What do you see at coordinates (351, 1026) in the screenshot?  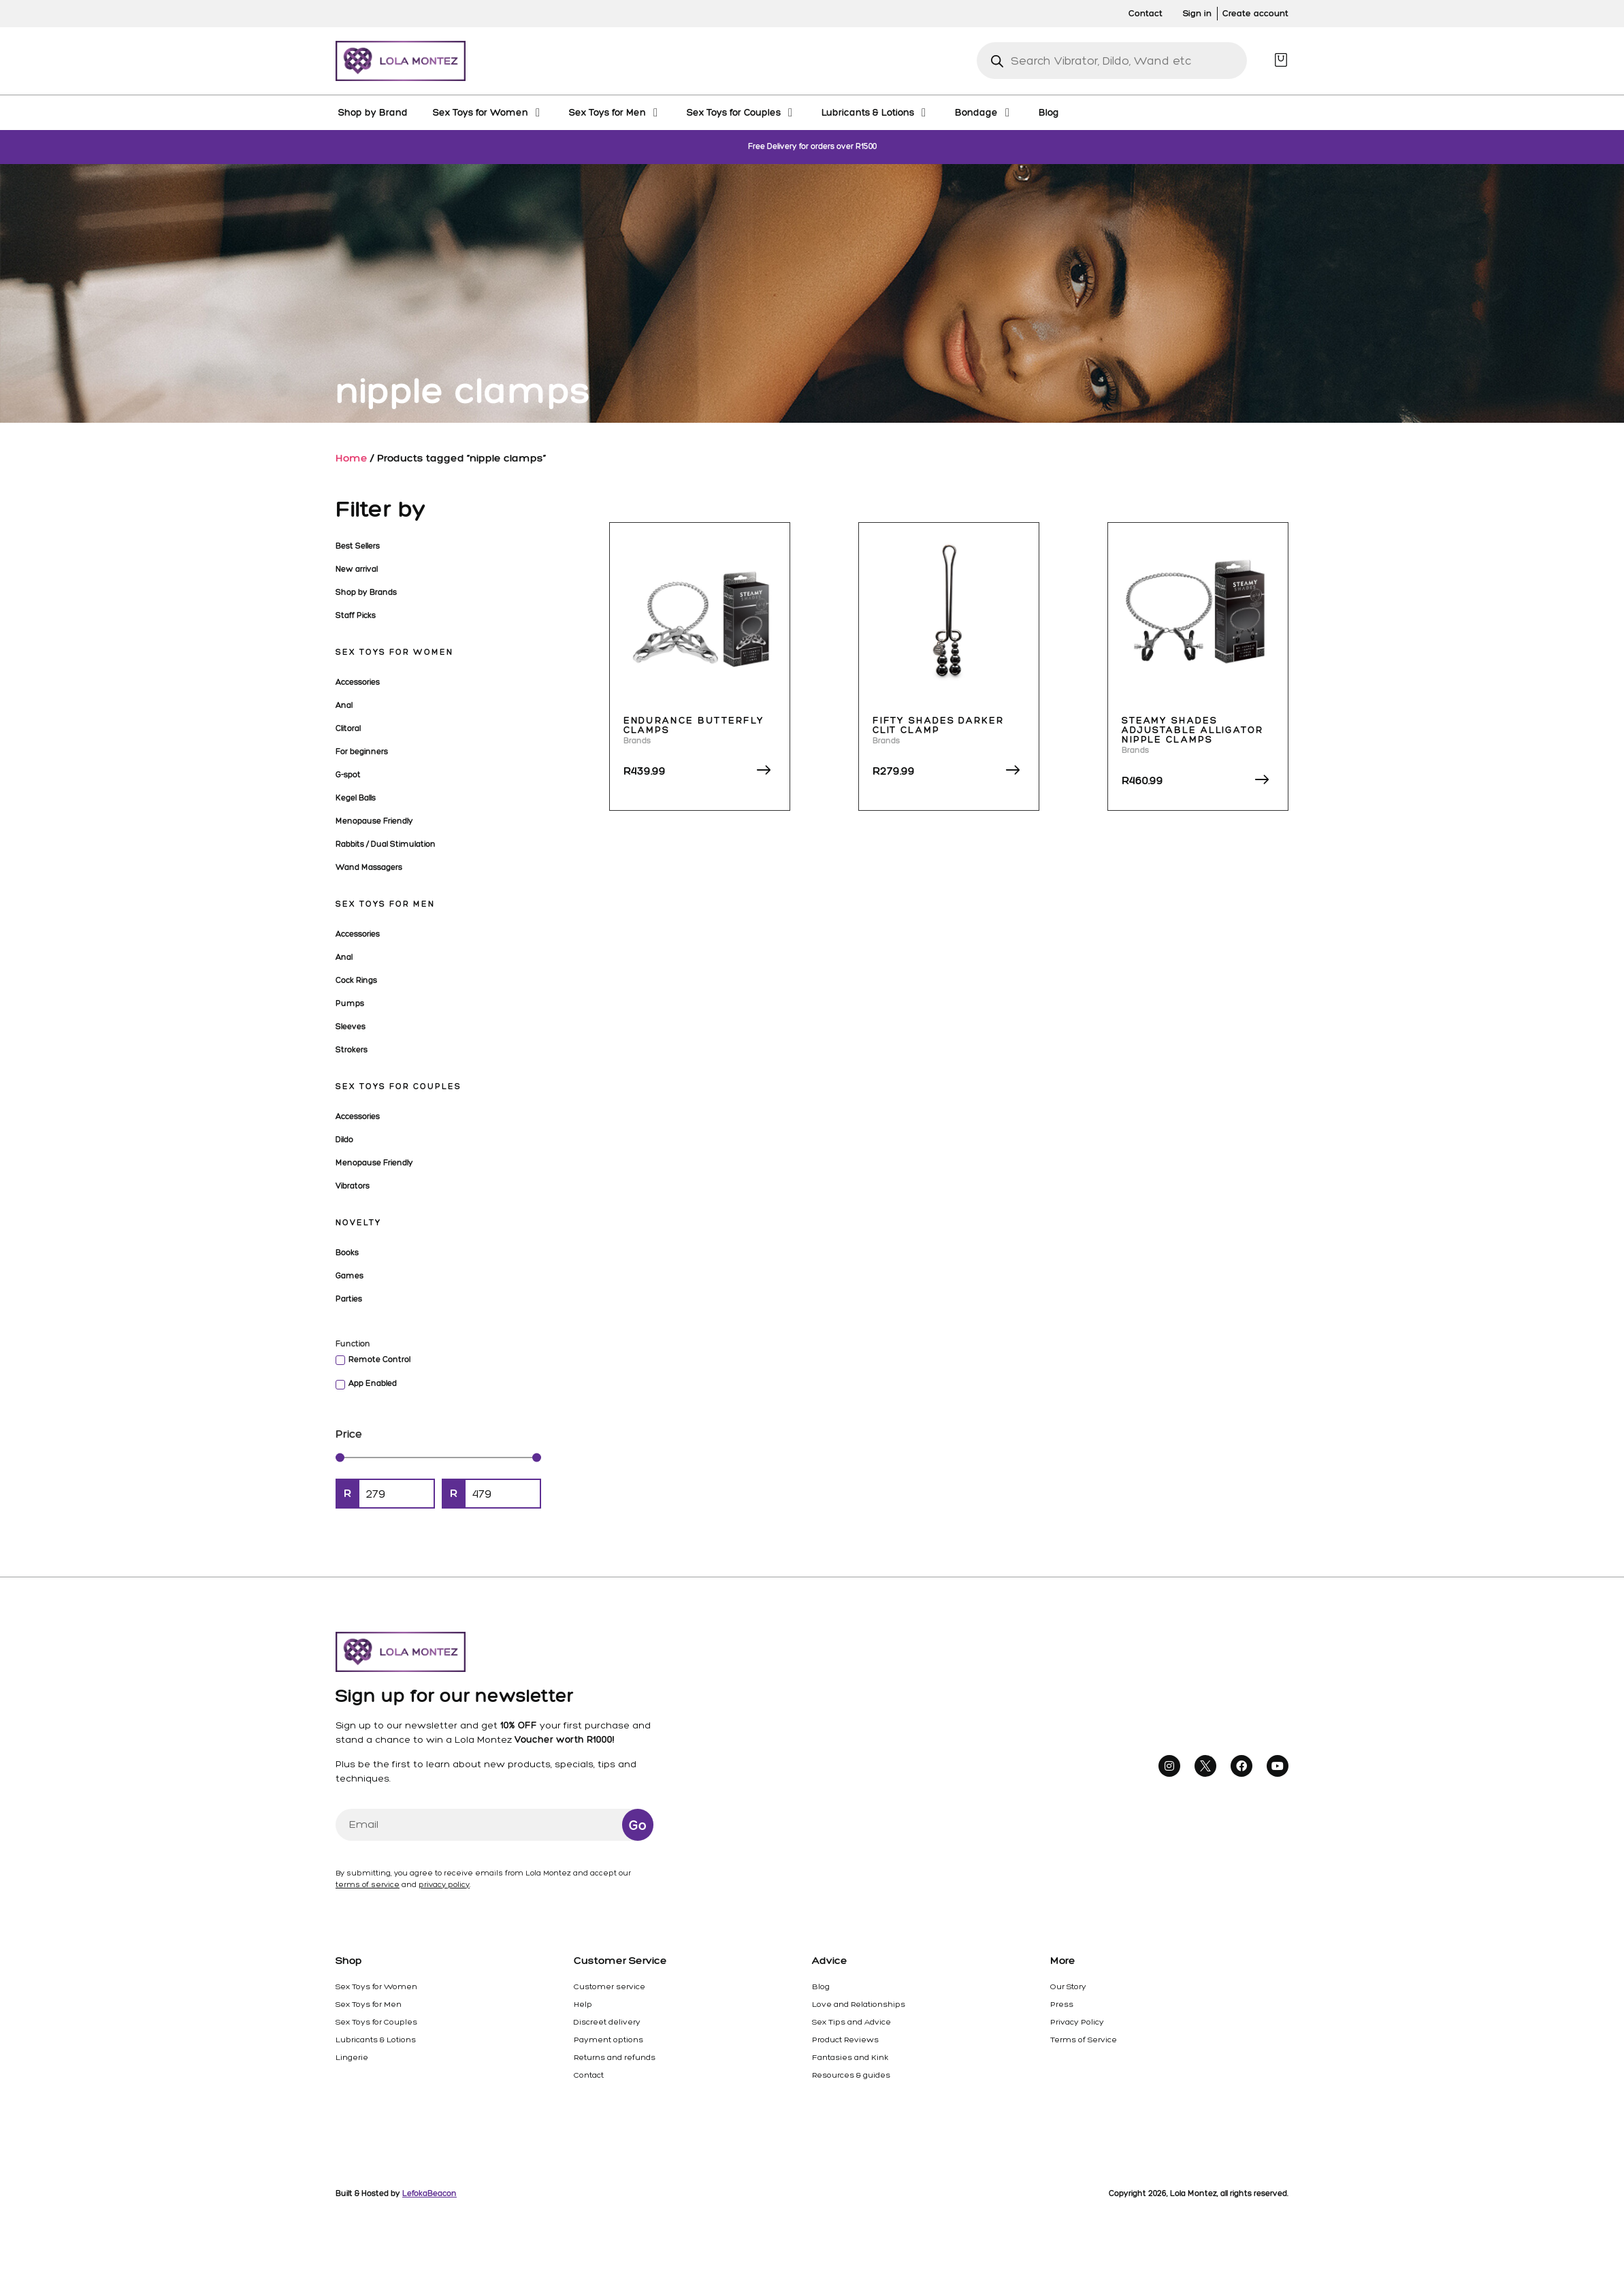 I see `Sleeves` at bounding box center [351, 1026].